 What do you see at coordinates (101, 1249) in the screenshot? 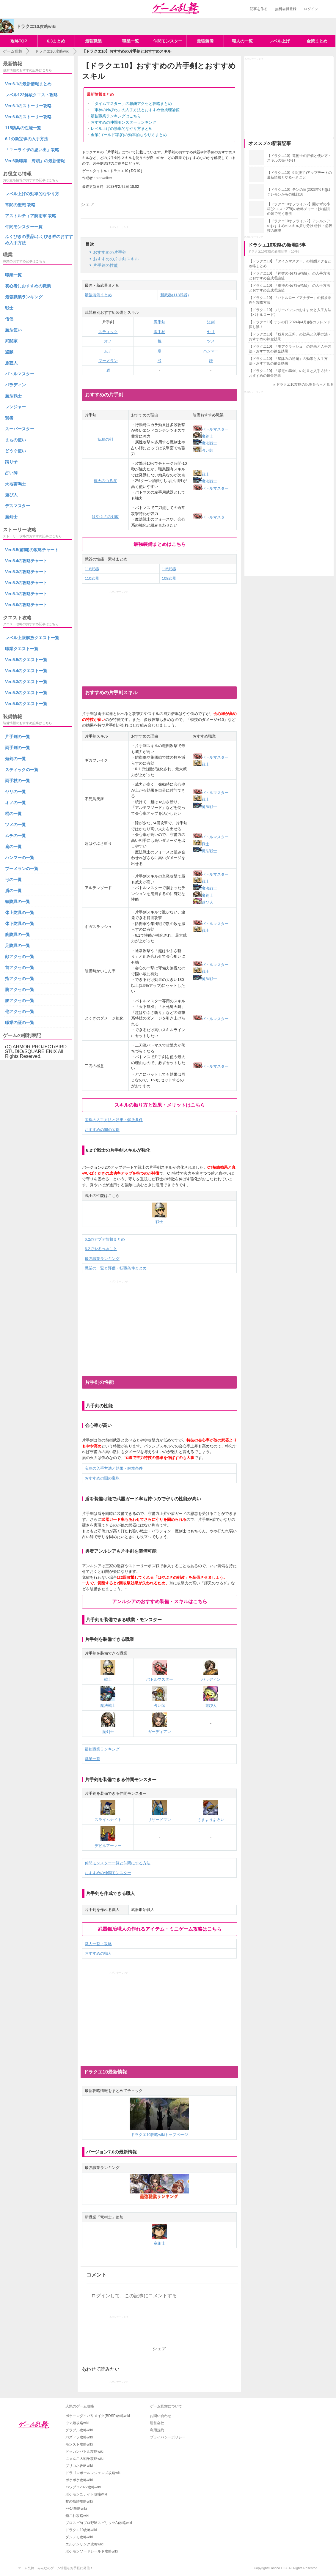
I see `6.2でやるべきこと` at bounding box center [101, 1249].